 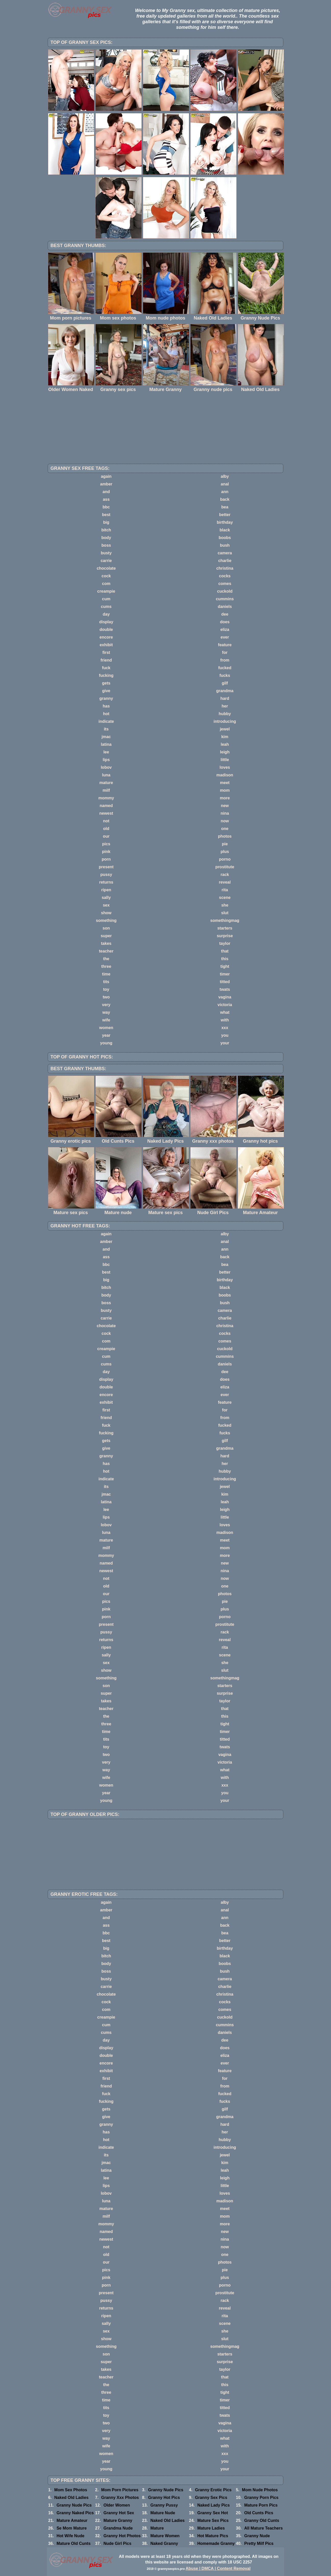 What do you see at coordinates (106, 576) in the screenshot?
I see `cock` at bounding box center [106, 576].